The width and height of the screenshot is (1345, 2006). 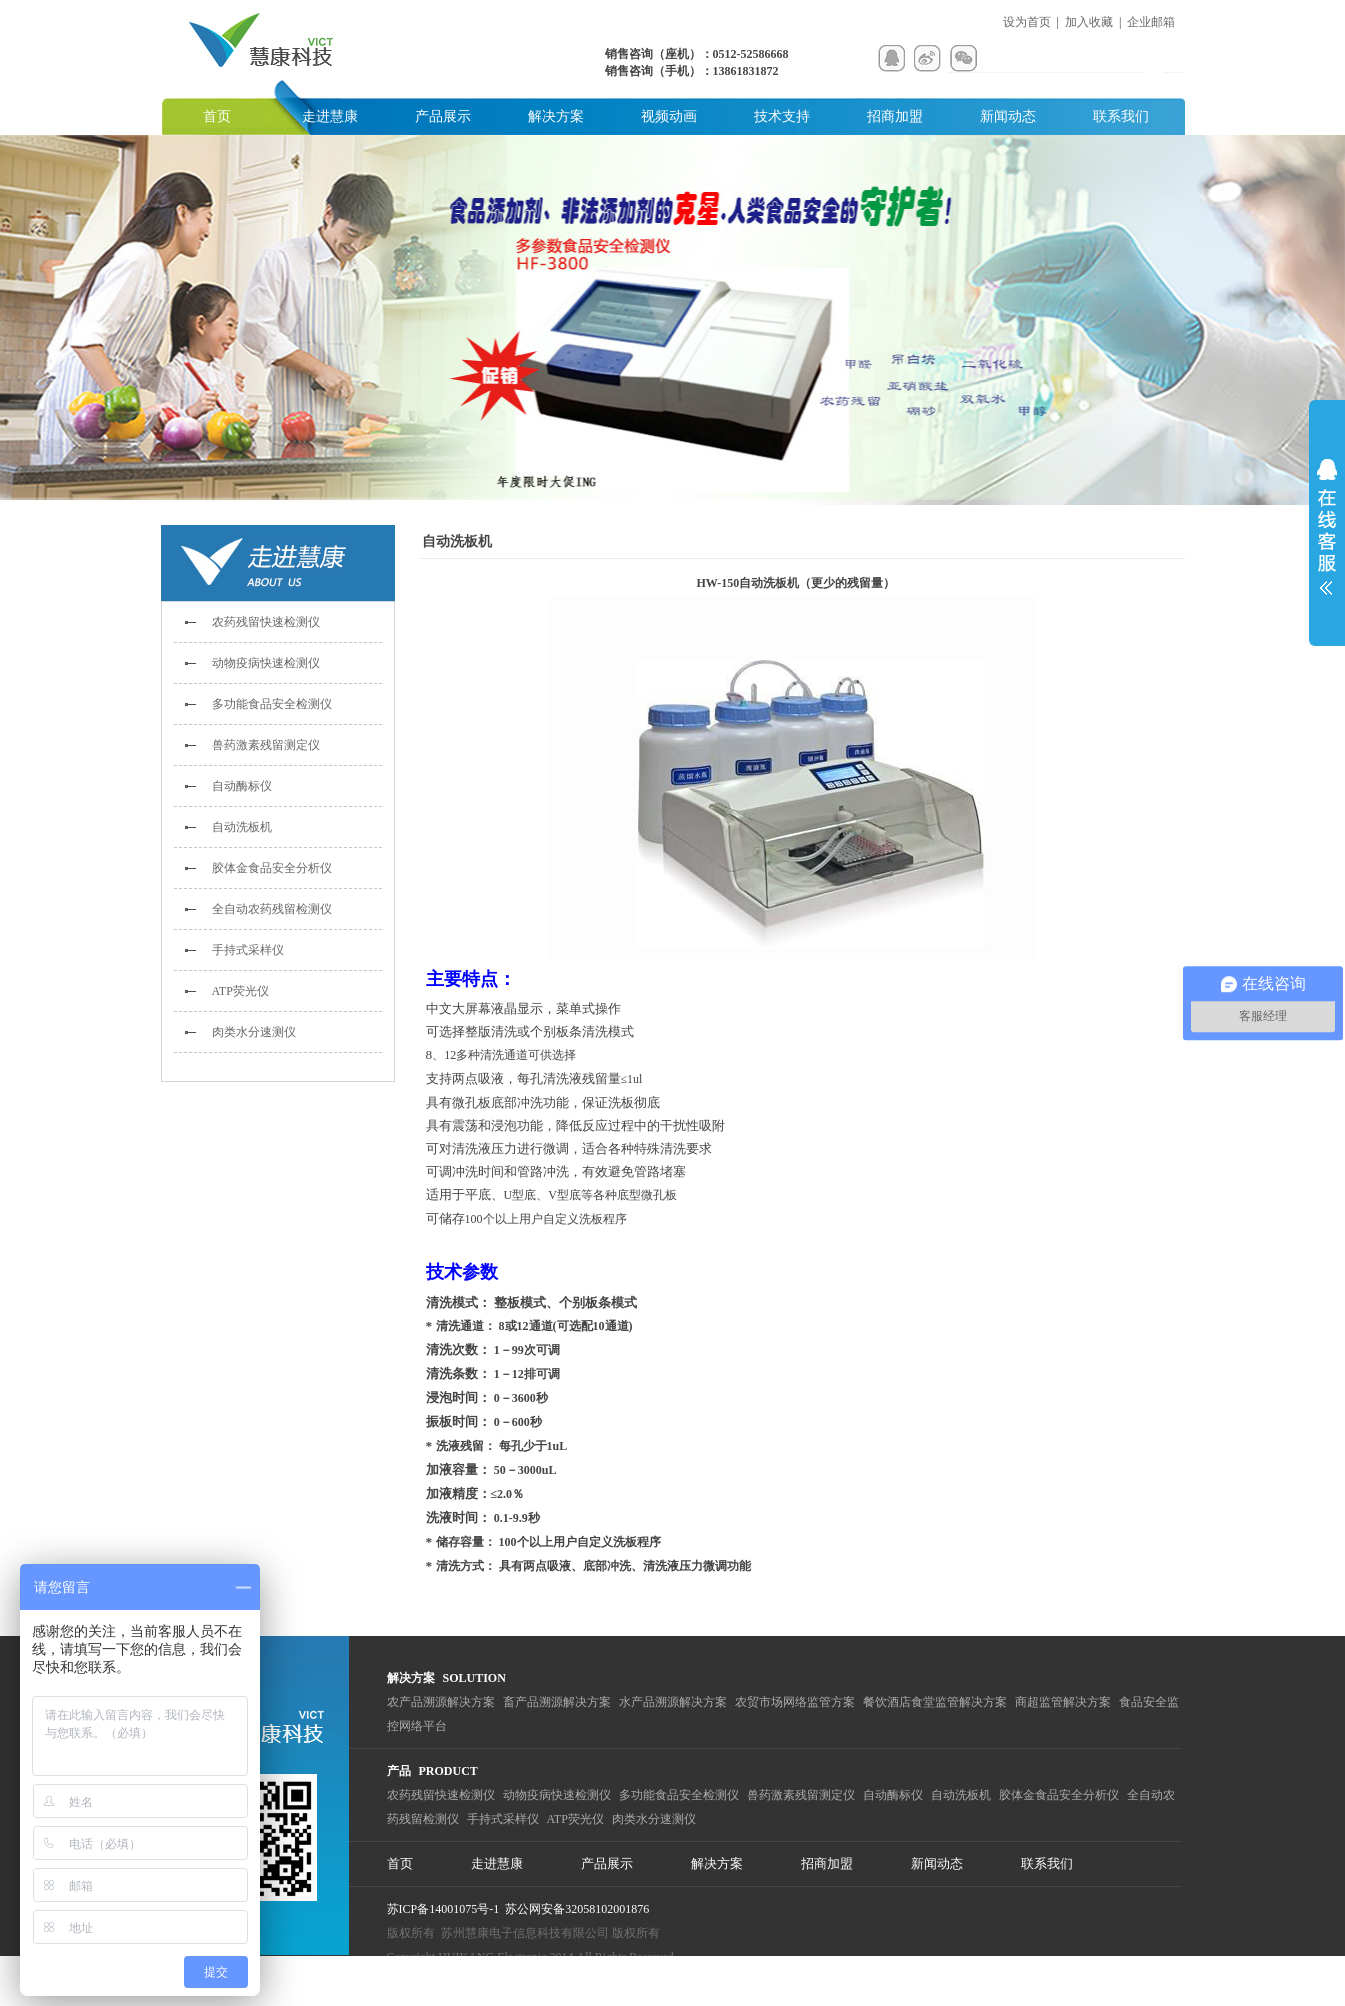 I want to click on ATP荧光仪, so click(x=240, y=991).